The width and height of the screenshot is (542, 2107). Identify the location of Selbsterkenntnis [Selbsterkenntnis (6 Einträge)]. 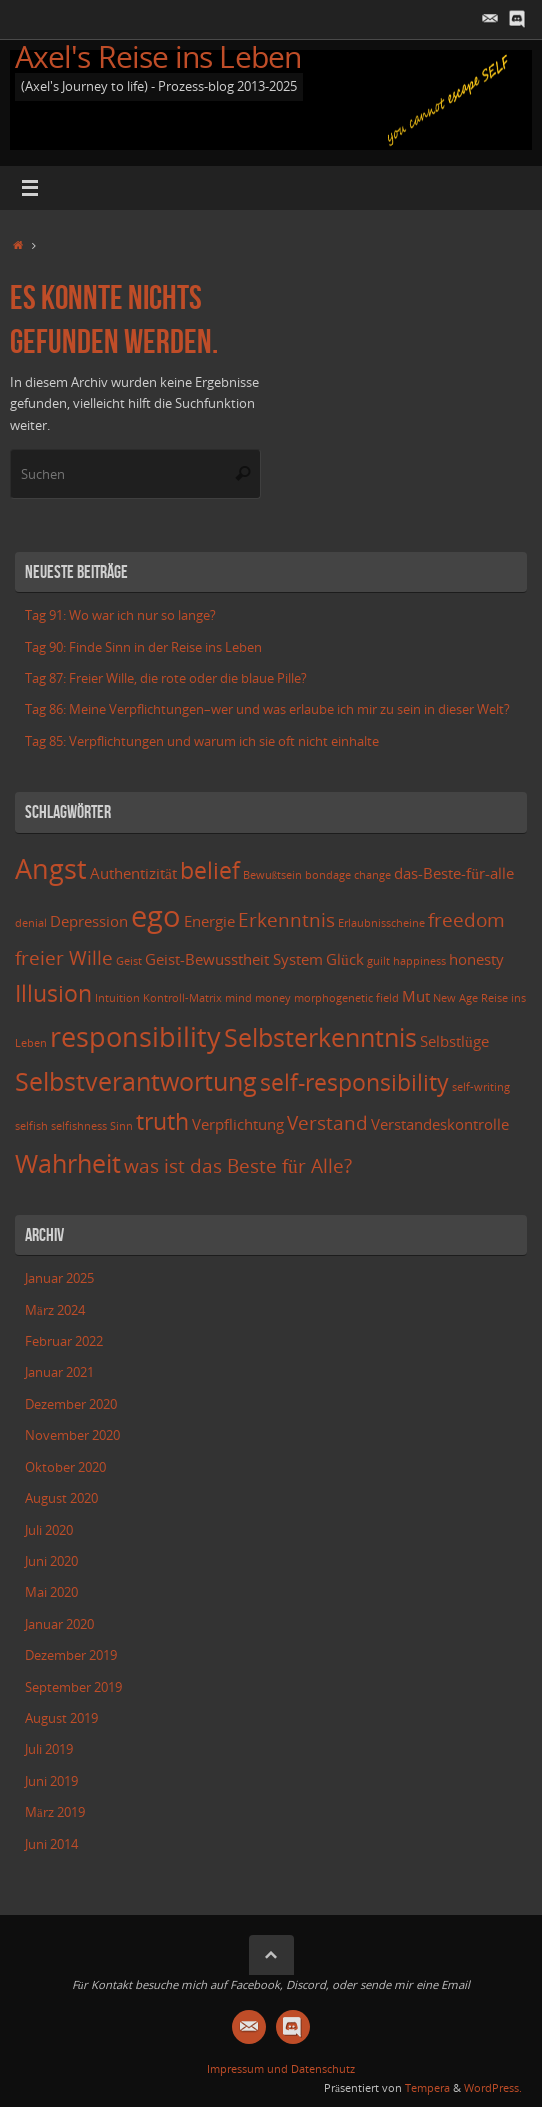
(320, 1037).